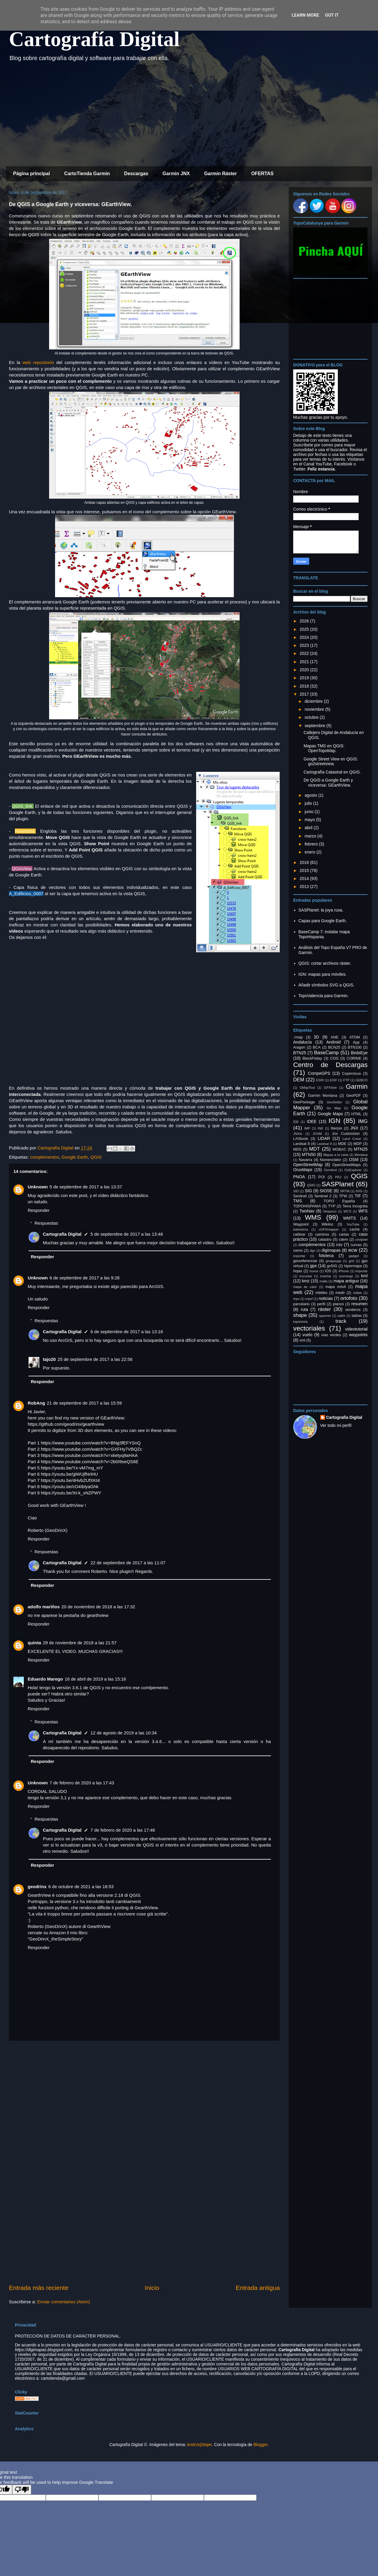 The width and height of the screenshot is (378, 2576). What do you see at coordinates (301, 1144) in the screenshot?
I see `Landsat 8` at bounding box center [301, 1144].